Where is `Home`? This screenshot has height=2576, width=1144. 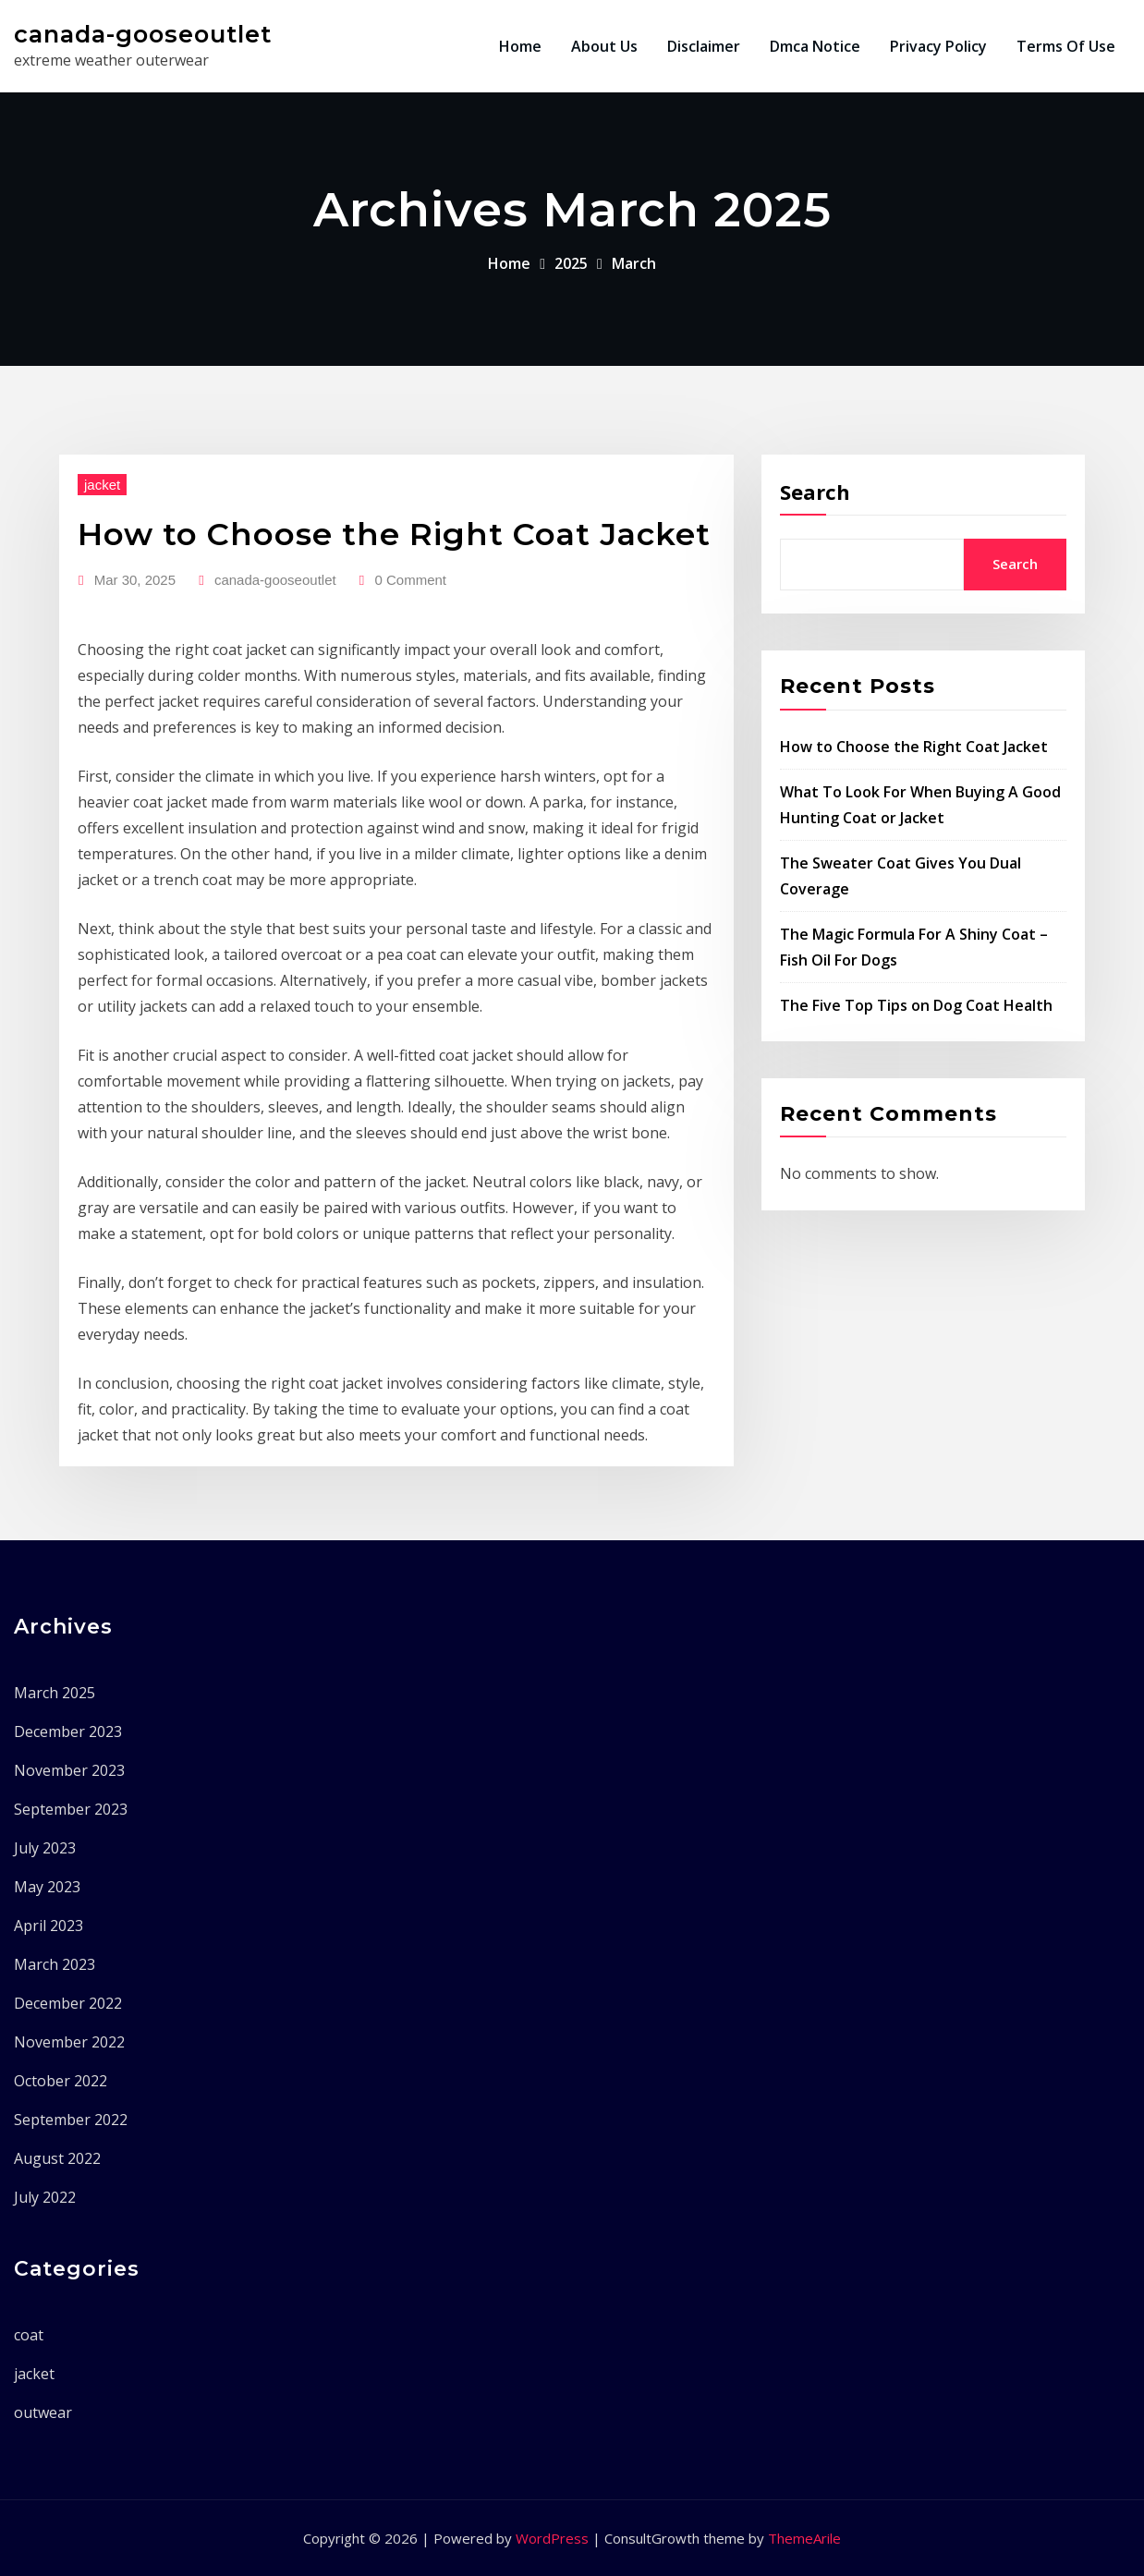 Home is located at coordinates (520, 46).